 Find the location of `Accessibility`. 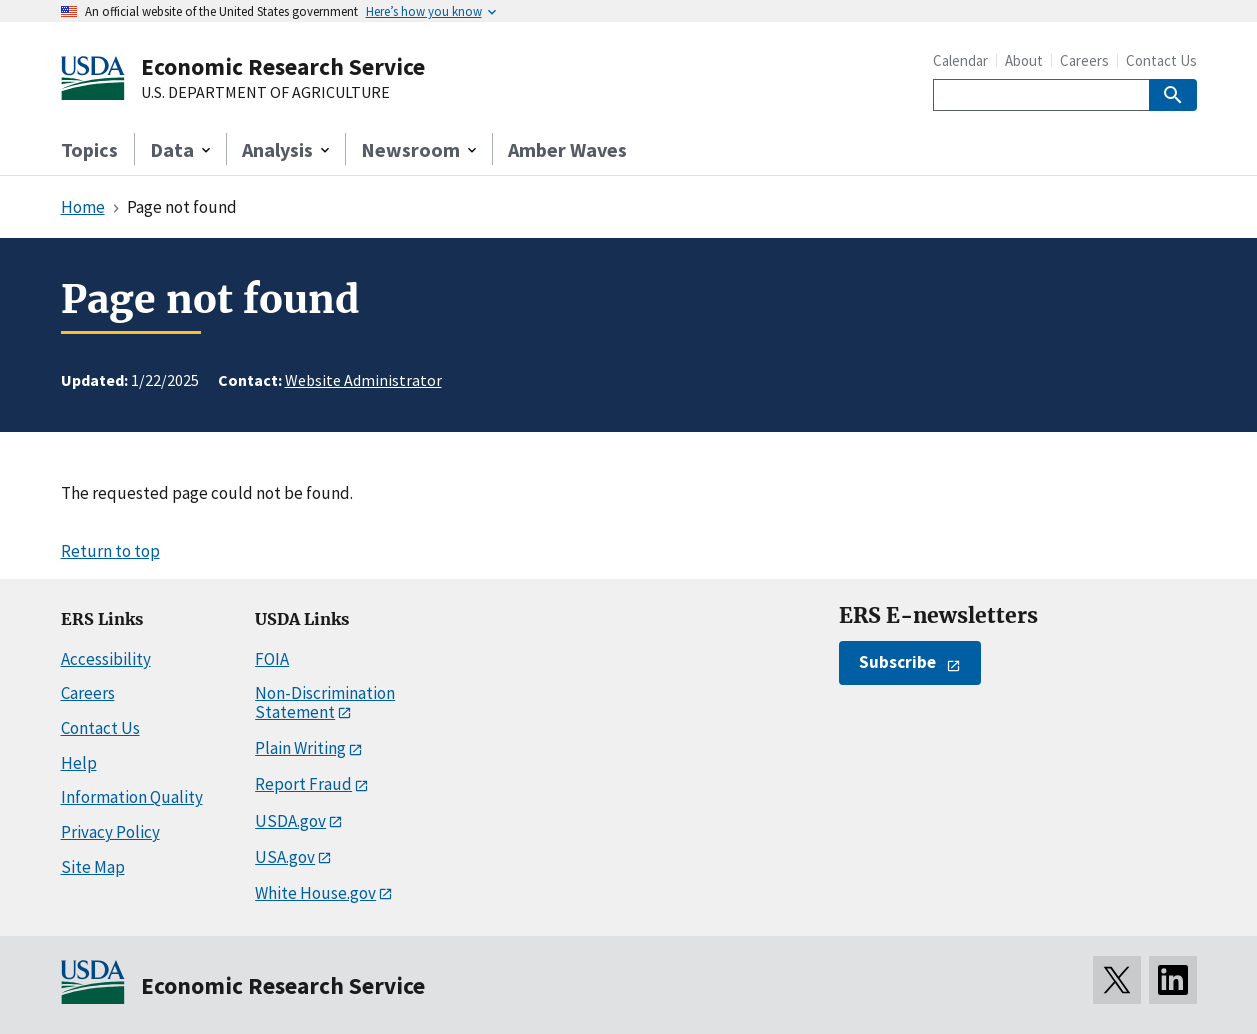

Accessibility is located at coordinates (106, 659).